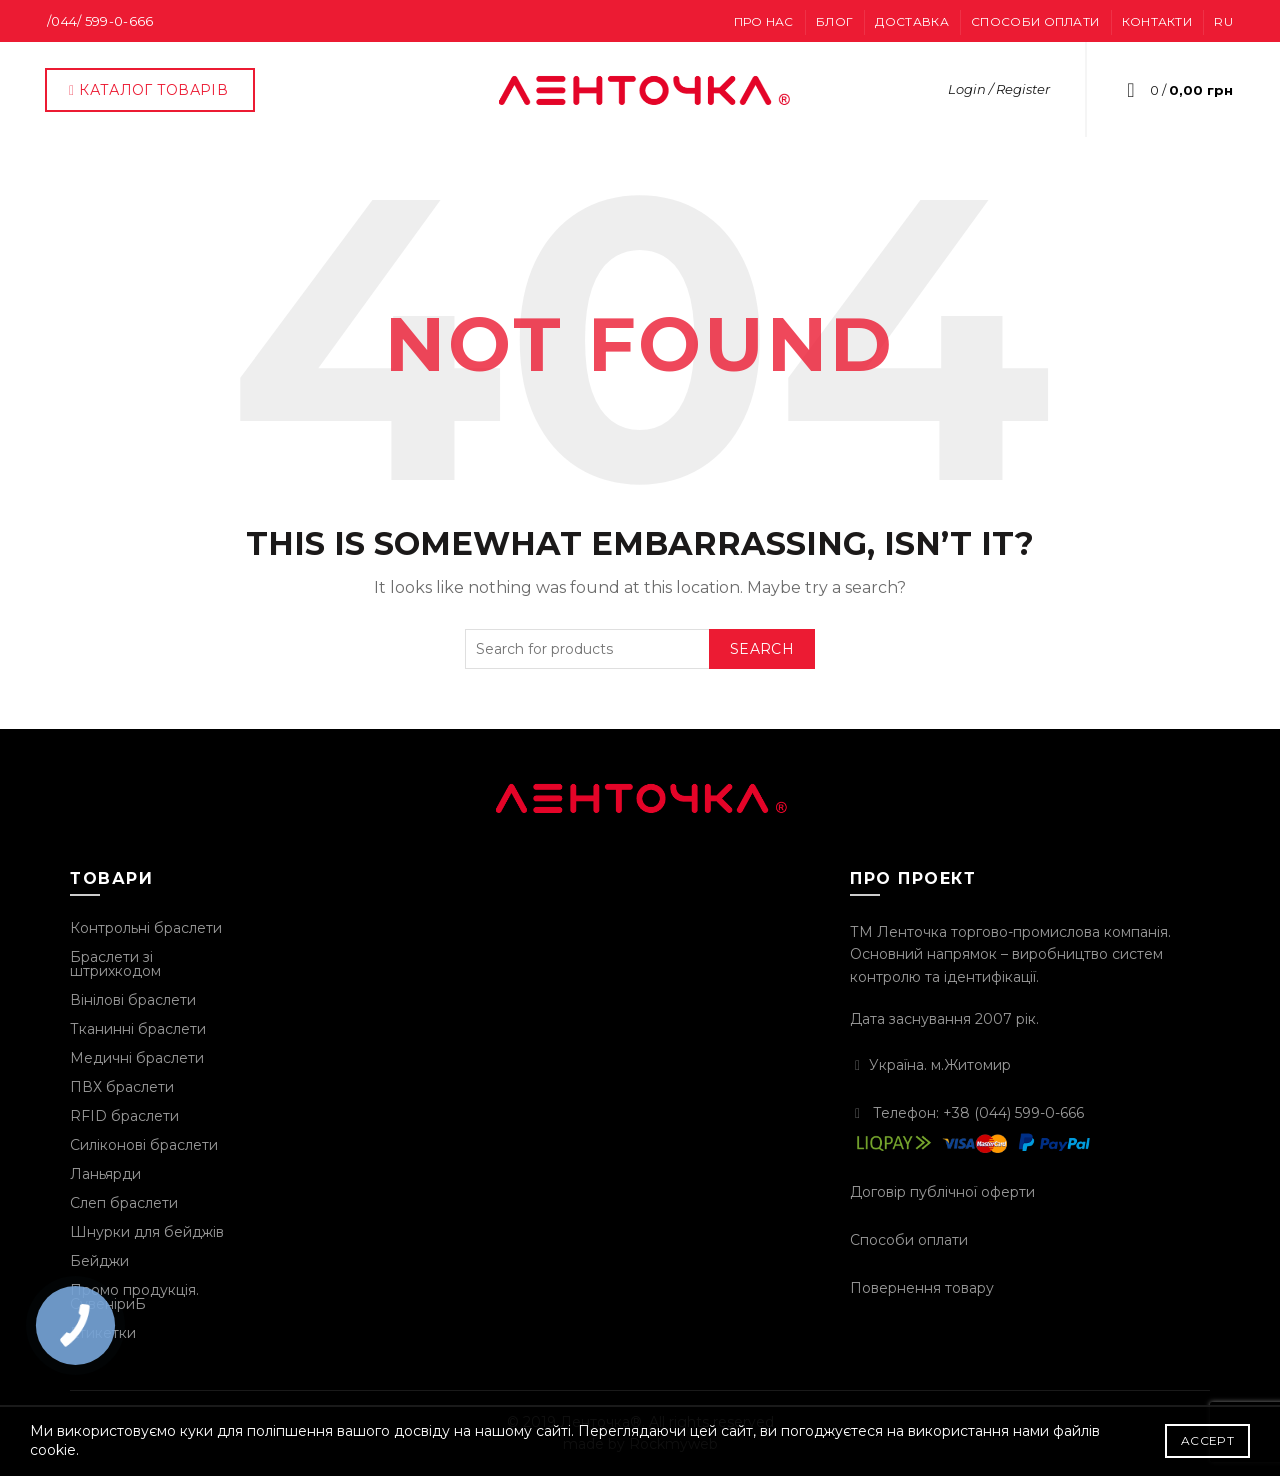 This screenshot has width=1280, height=1476. What do you see at coordinates (834, 21) in the screenshot?
I see `Блог` at bounding box center [834, 21].